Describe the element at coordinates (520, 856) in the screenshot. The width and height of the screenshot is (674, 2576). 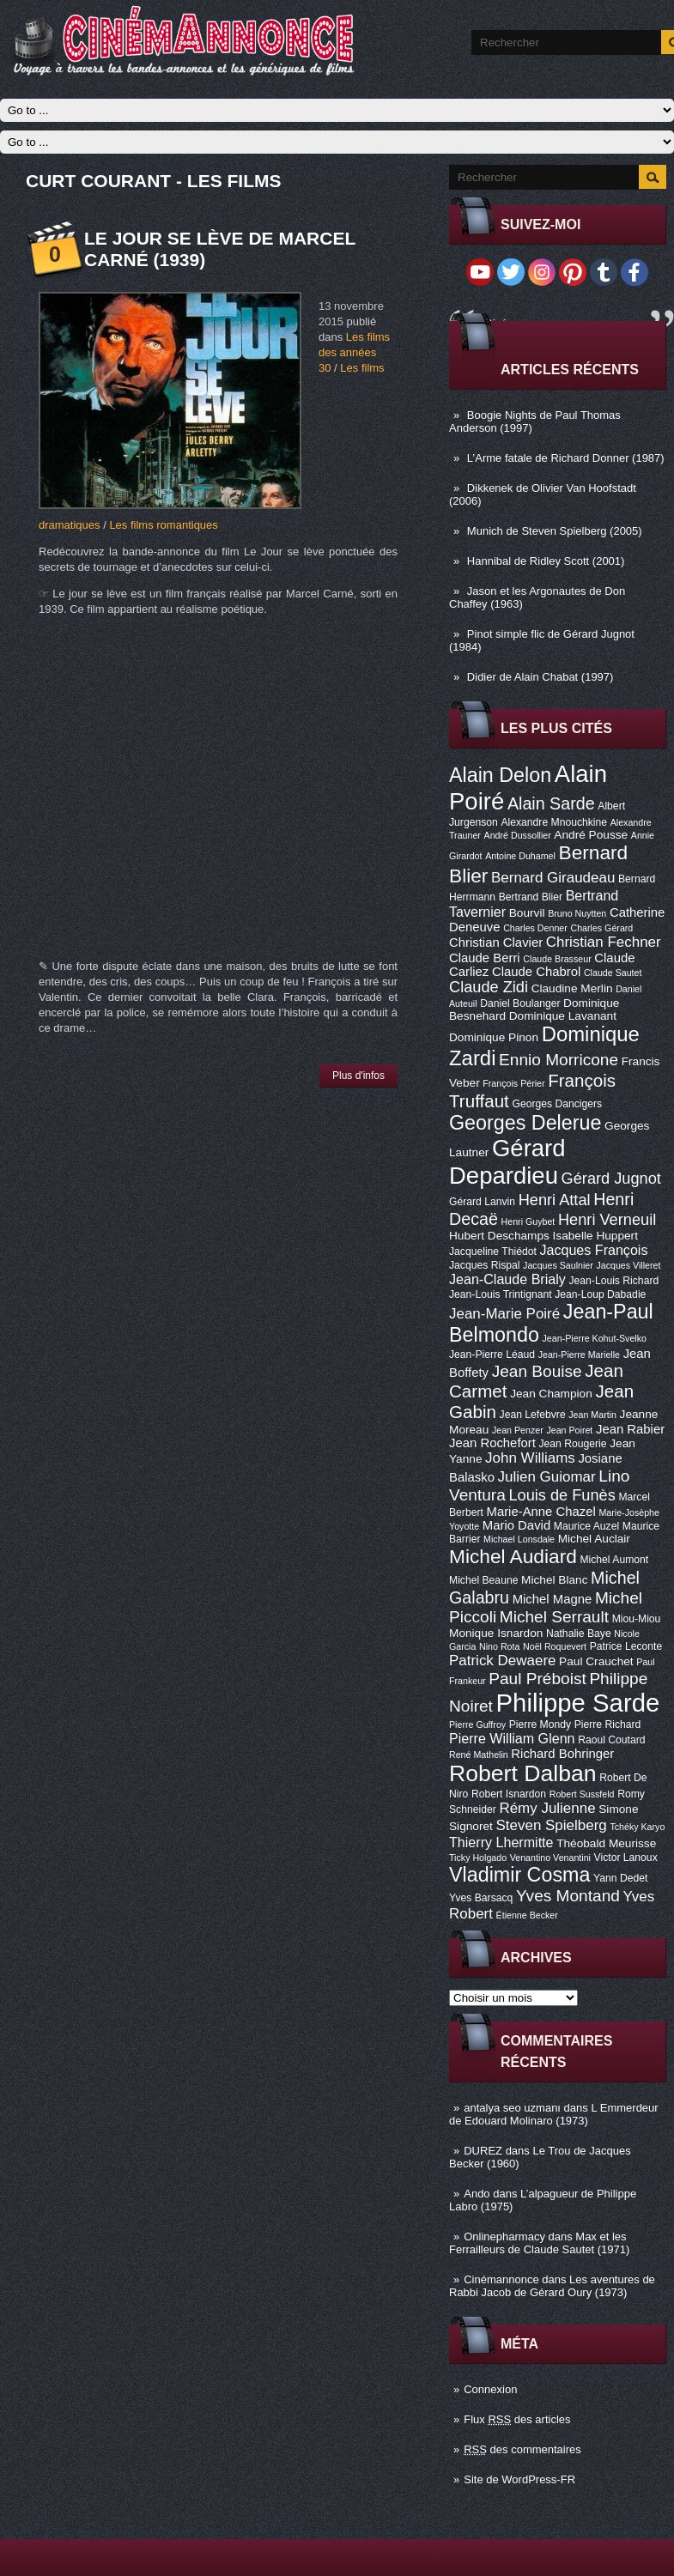
I see `Antoine Duhamel` at that location.